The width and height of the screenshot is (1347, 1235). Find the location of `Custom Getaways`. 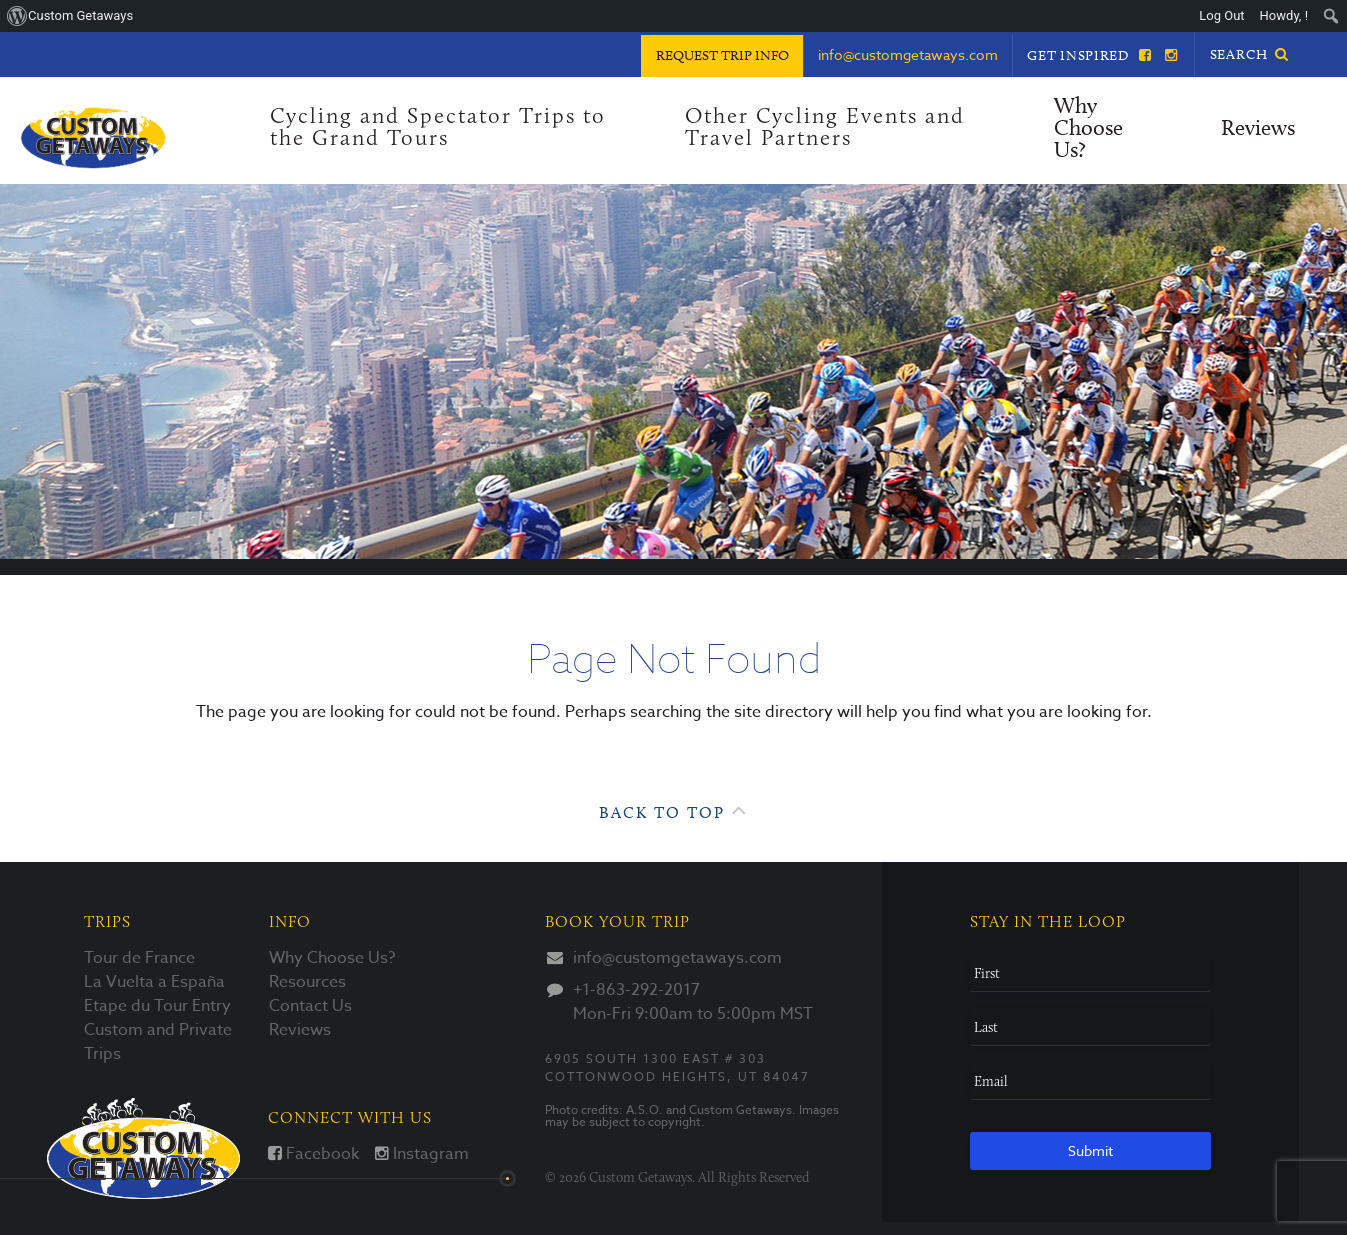

Custom Getaways is located at coordinates (143, 1148).